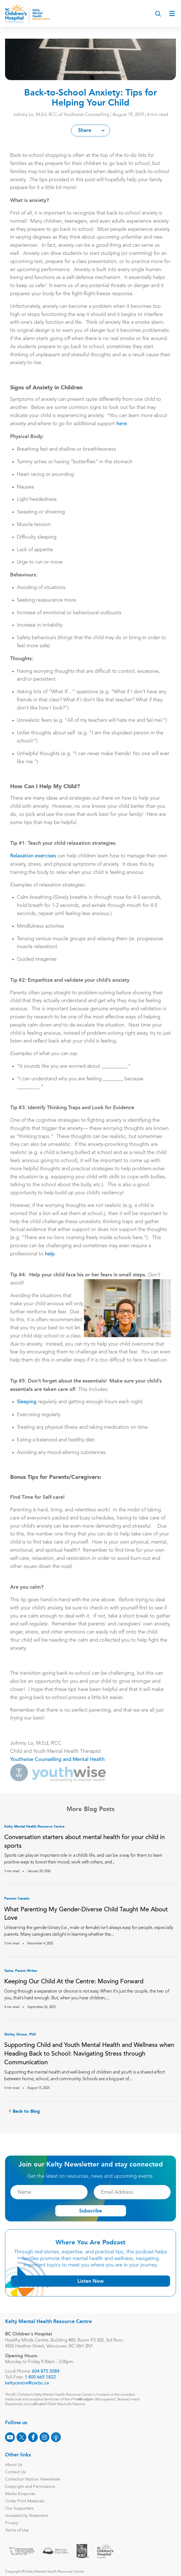 The image size is (181, 2576). I want to click on [Open main menu], so click(172, 13).